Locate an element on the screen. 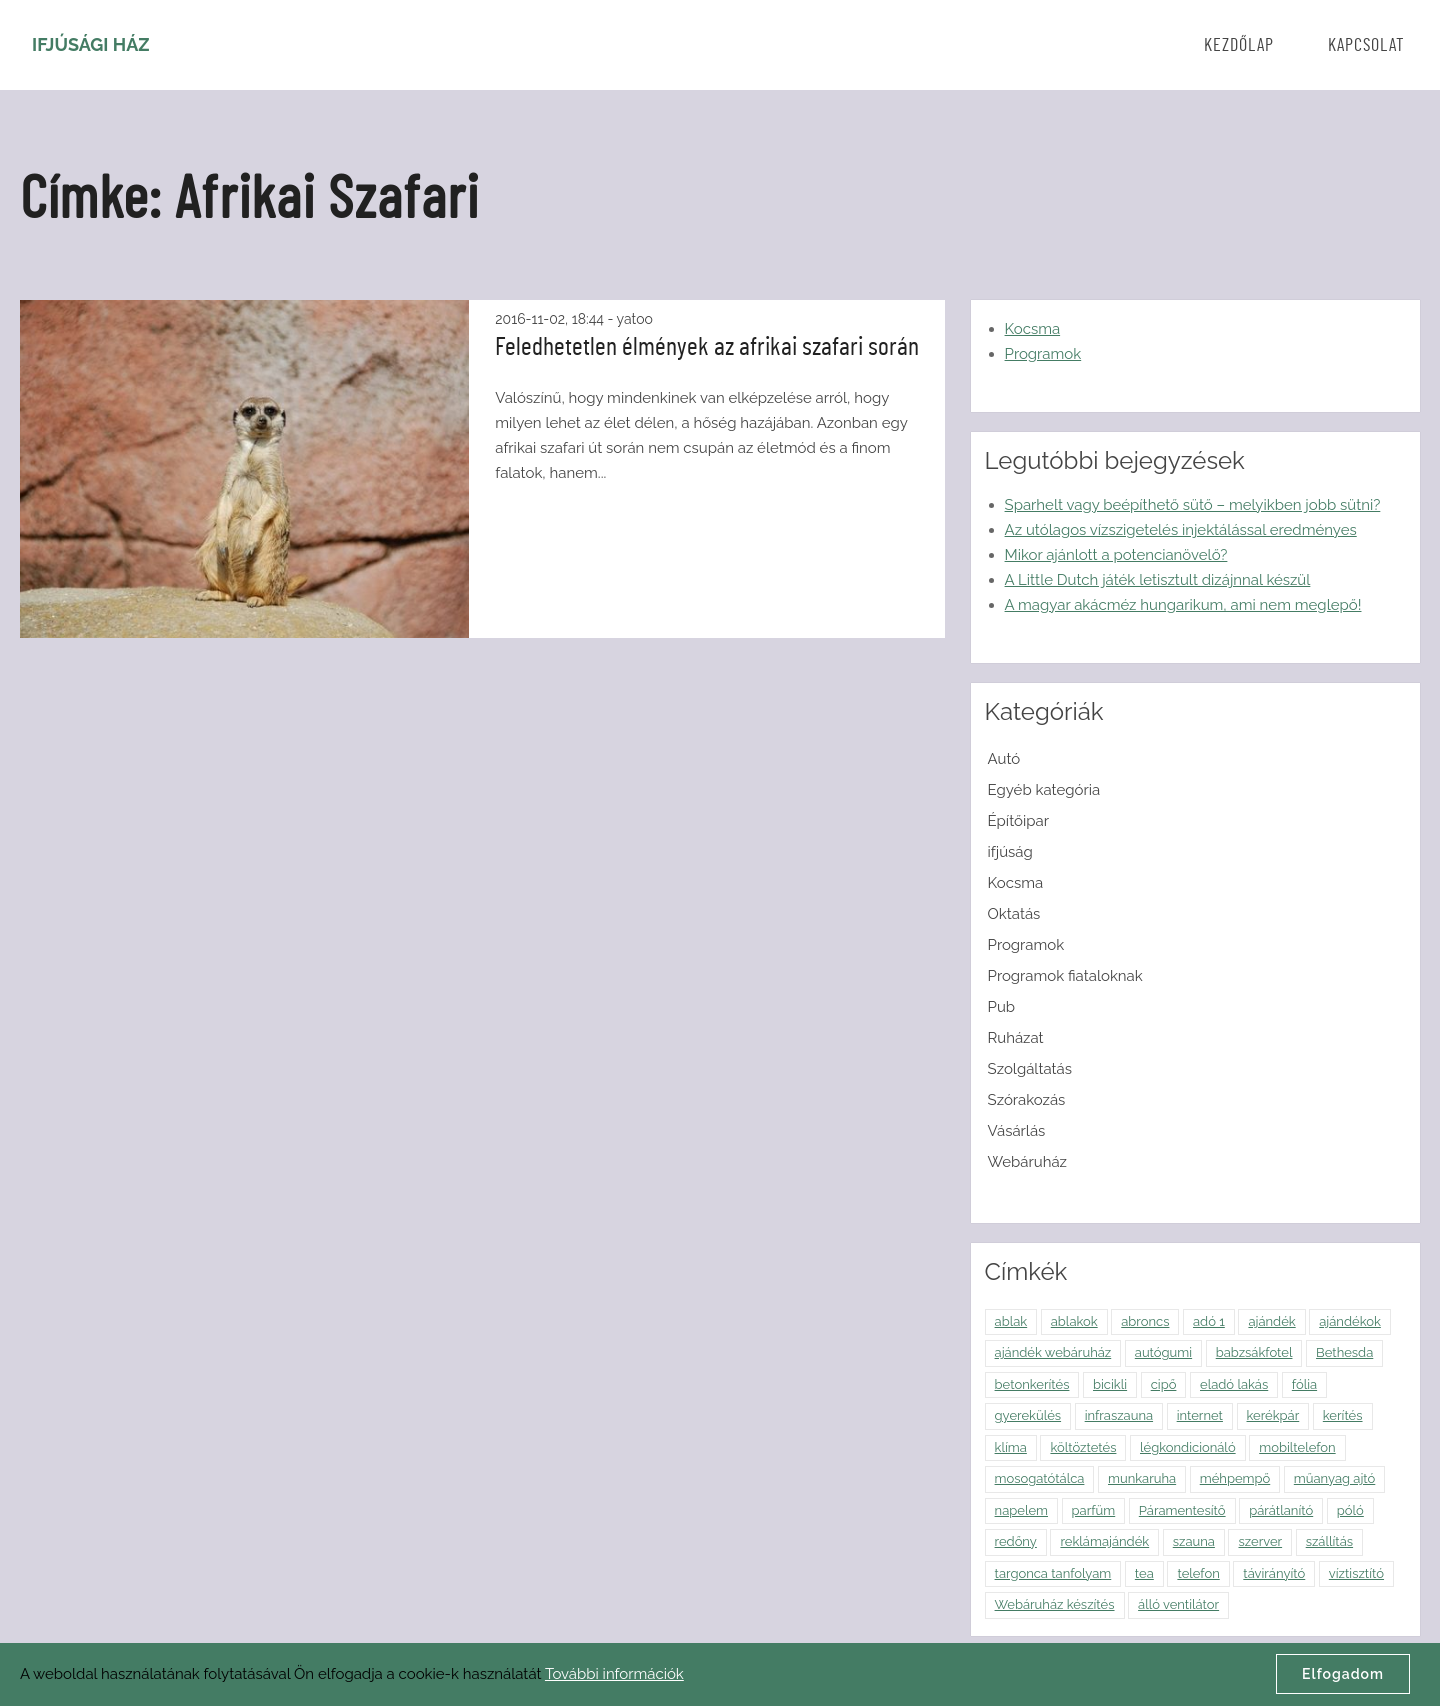  kerékpár is located at coordinates (1273, 1415).